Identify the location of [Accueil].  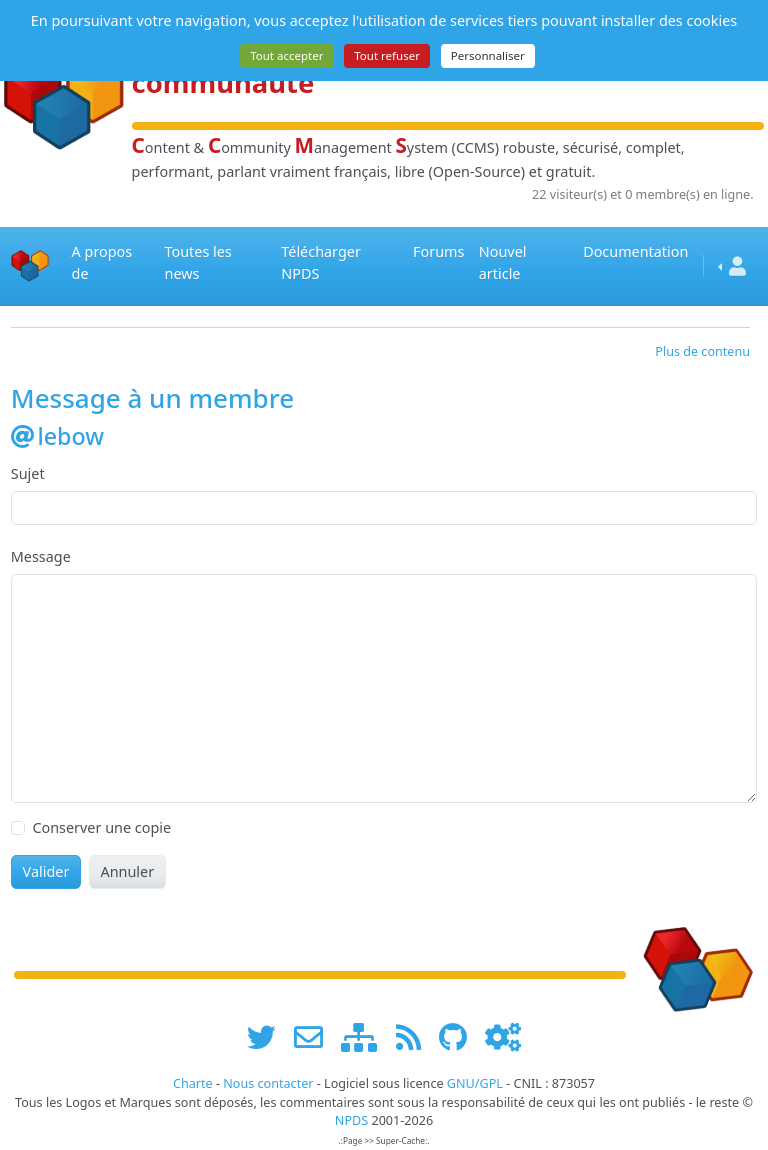
(30, 266).